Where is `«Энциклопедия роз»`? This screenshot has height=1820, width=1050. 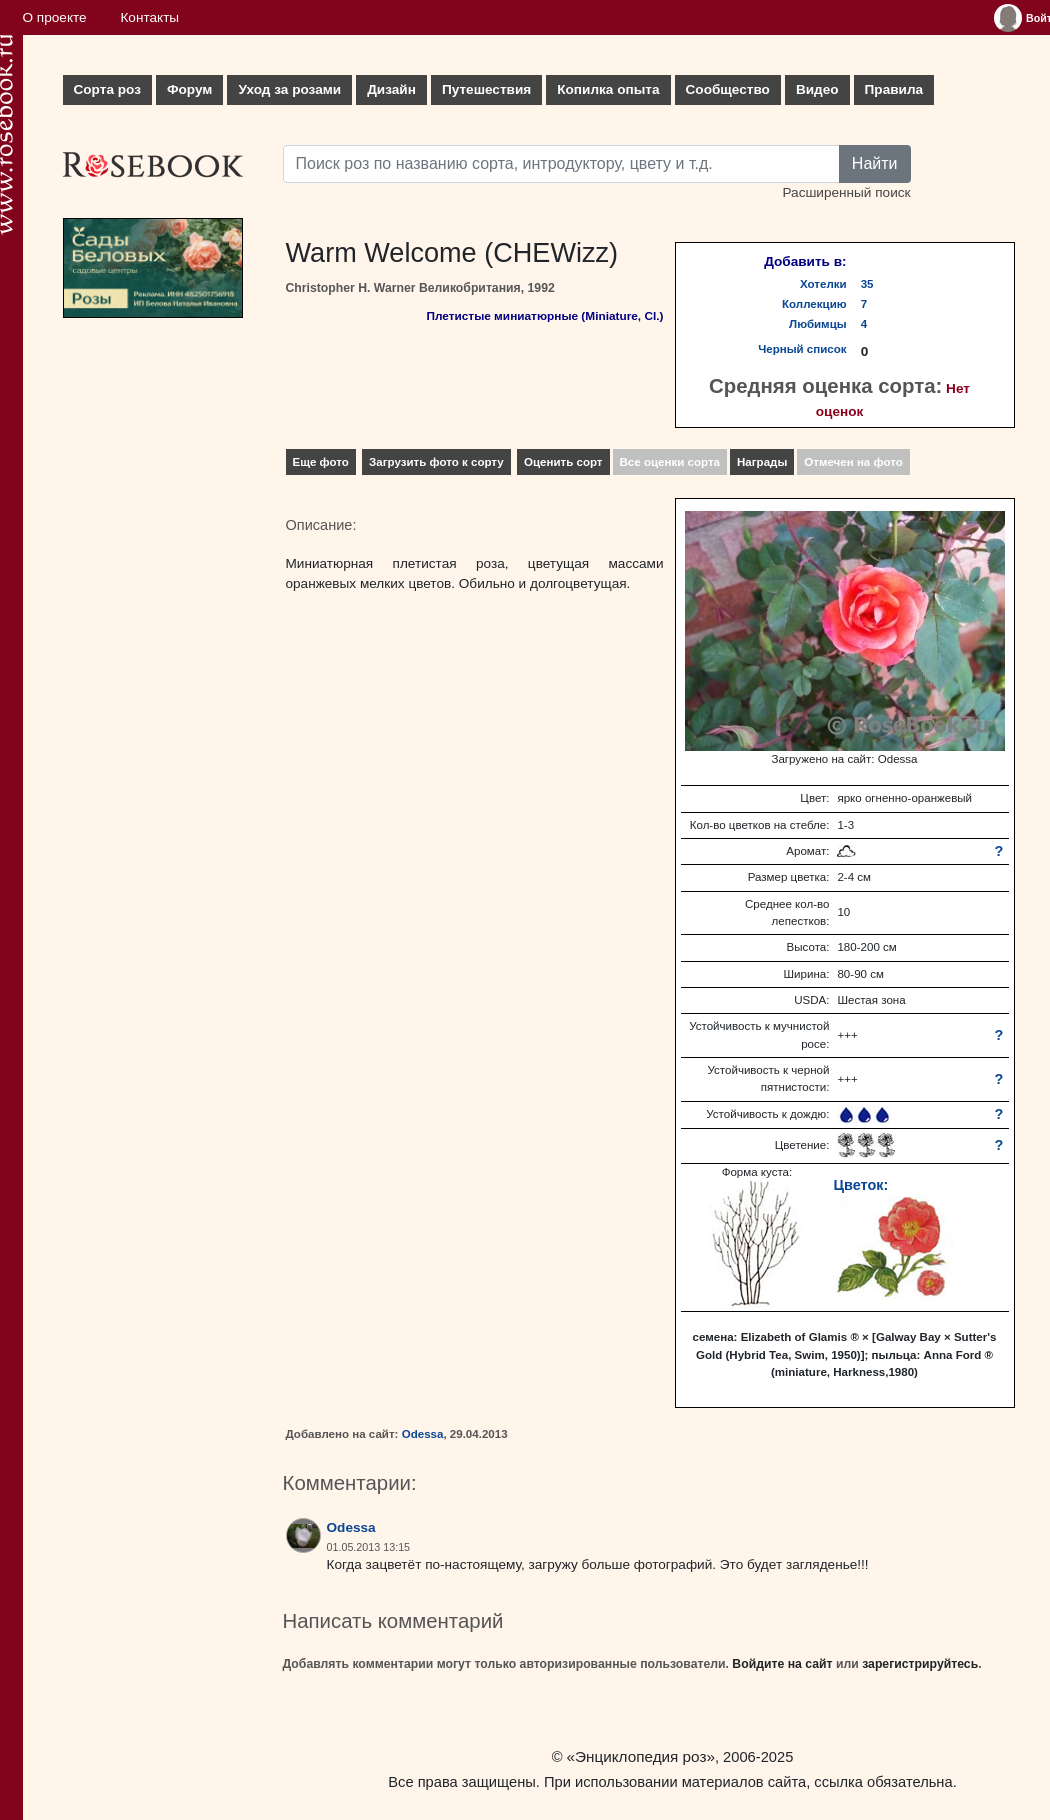 «Энциклопедия роз» is located at coordinates (641, 1756).